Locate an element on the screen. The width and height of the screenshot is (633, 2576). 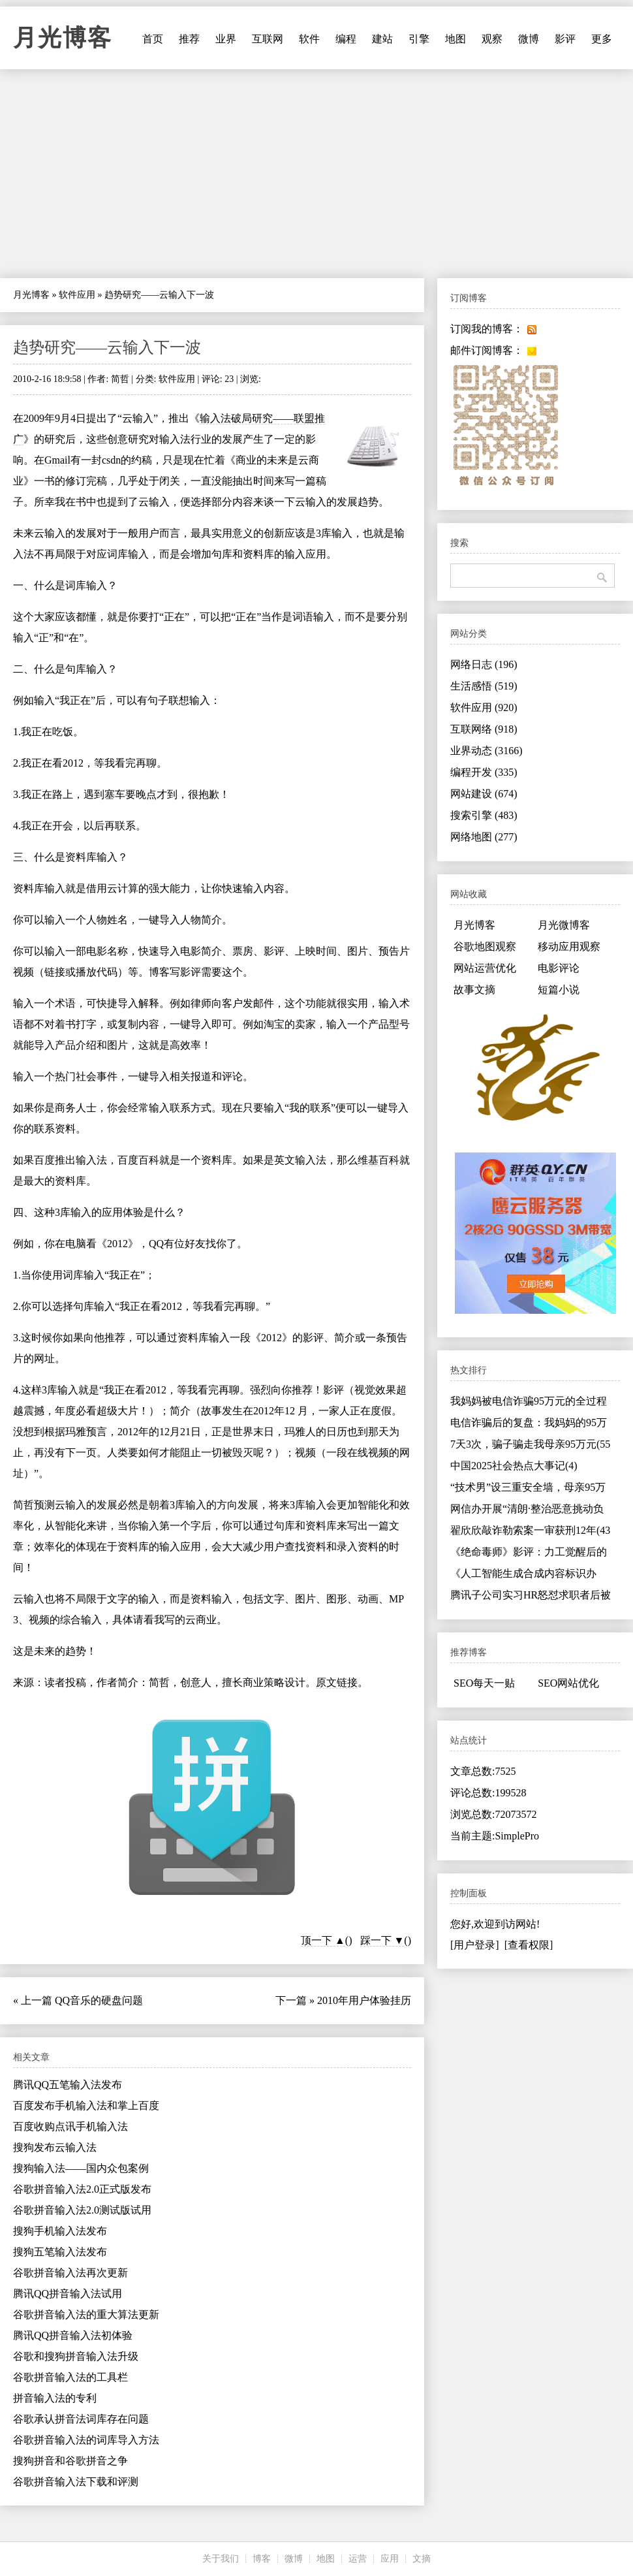
编程 is located at coordinates (345, 38).